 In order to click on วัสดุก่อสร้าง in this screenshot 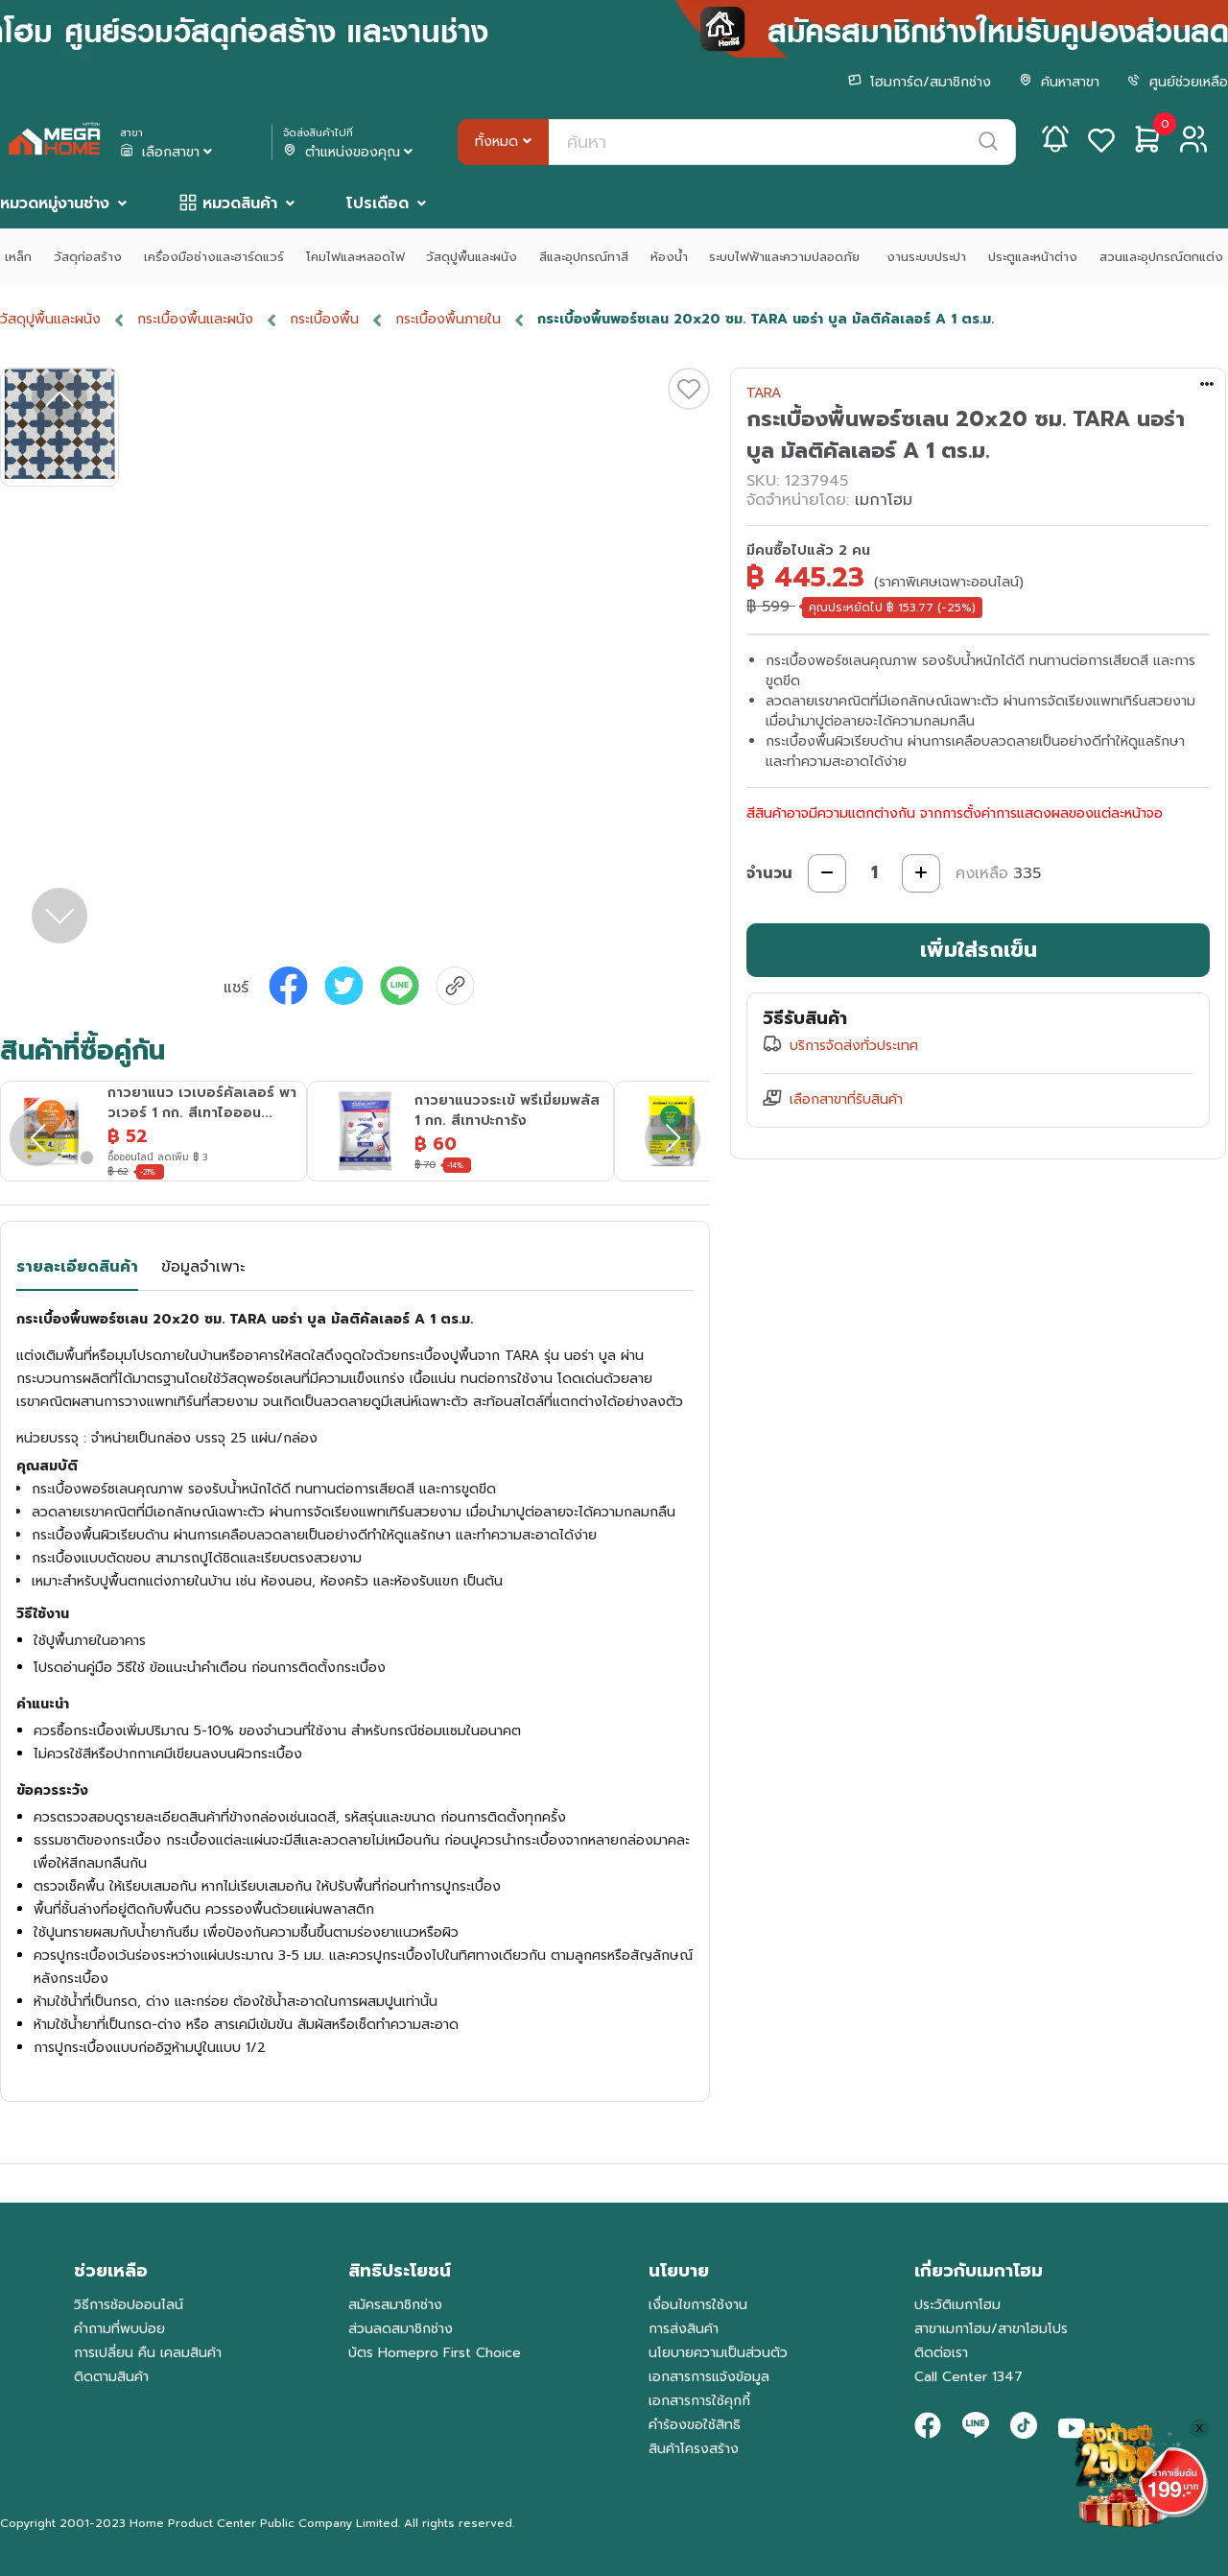, I will do `click(88, 257)`.